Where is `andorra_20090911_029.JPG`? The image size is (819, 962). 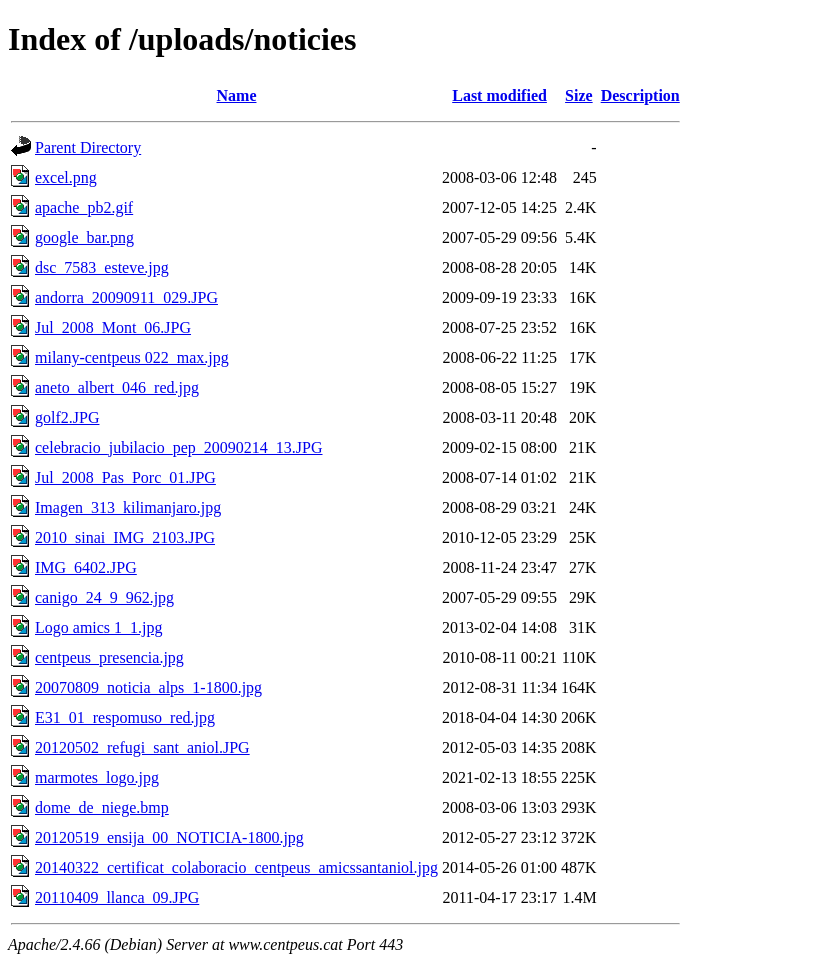
andorra_20090911_029.JPG is located at coordinates (126, 297).